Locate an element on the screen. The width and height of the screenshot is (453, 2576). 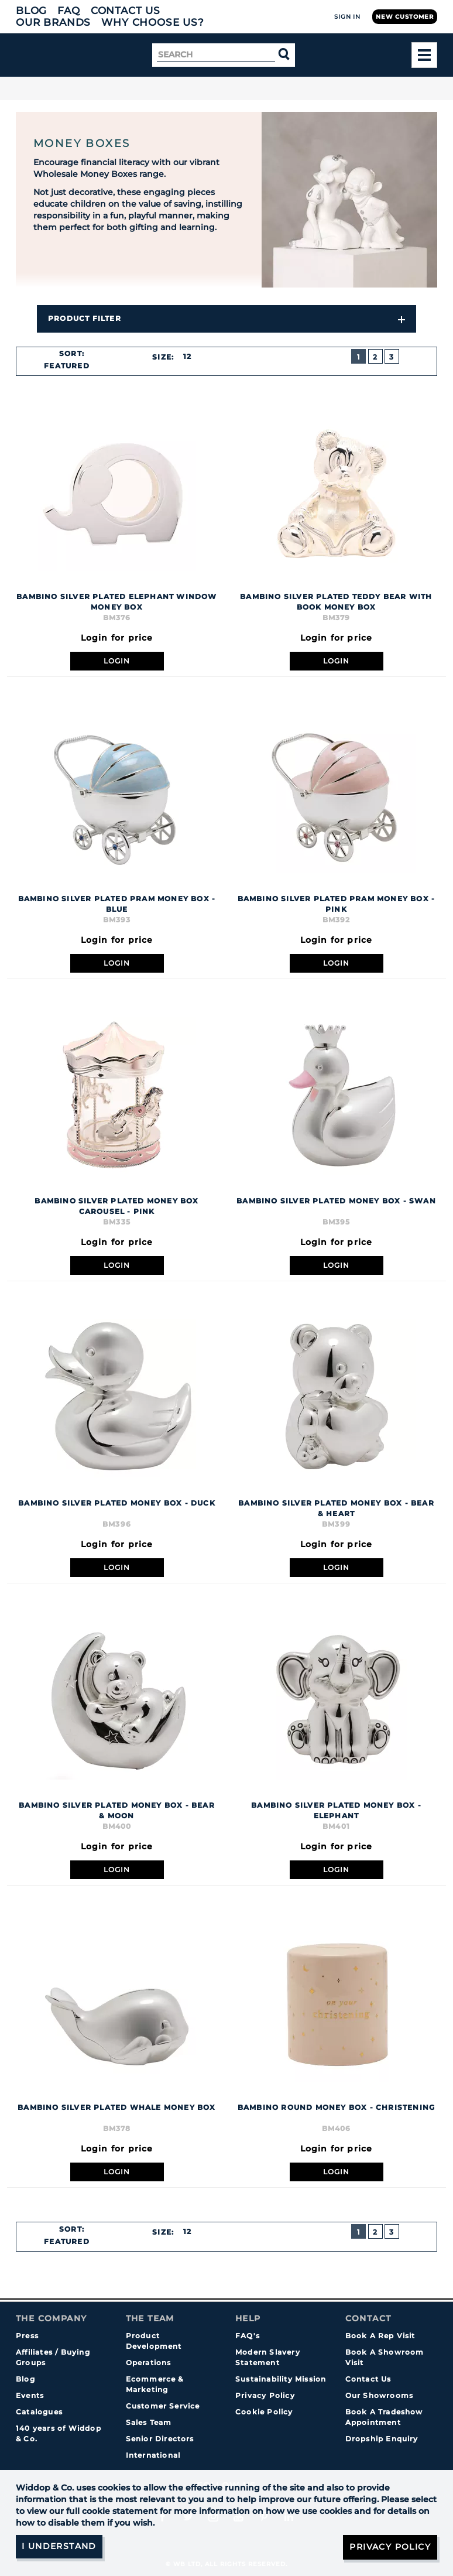
Blog is located at coordinates (31, 10).